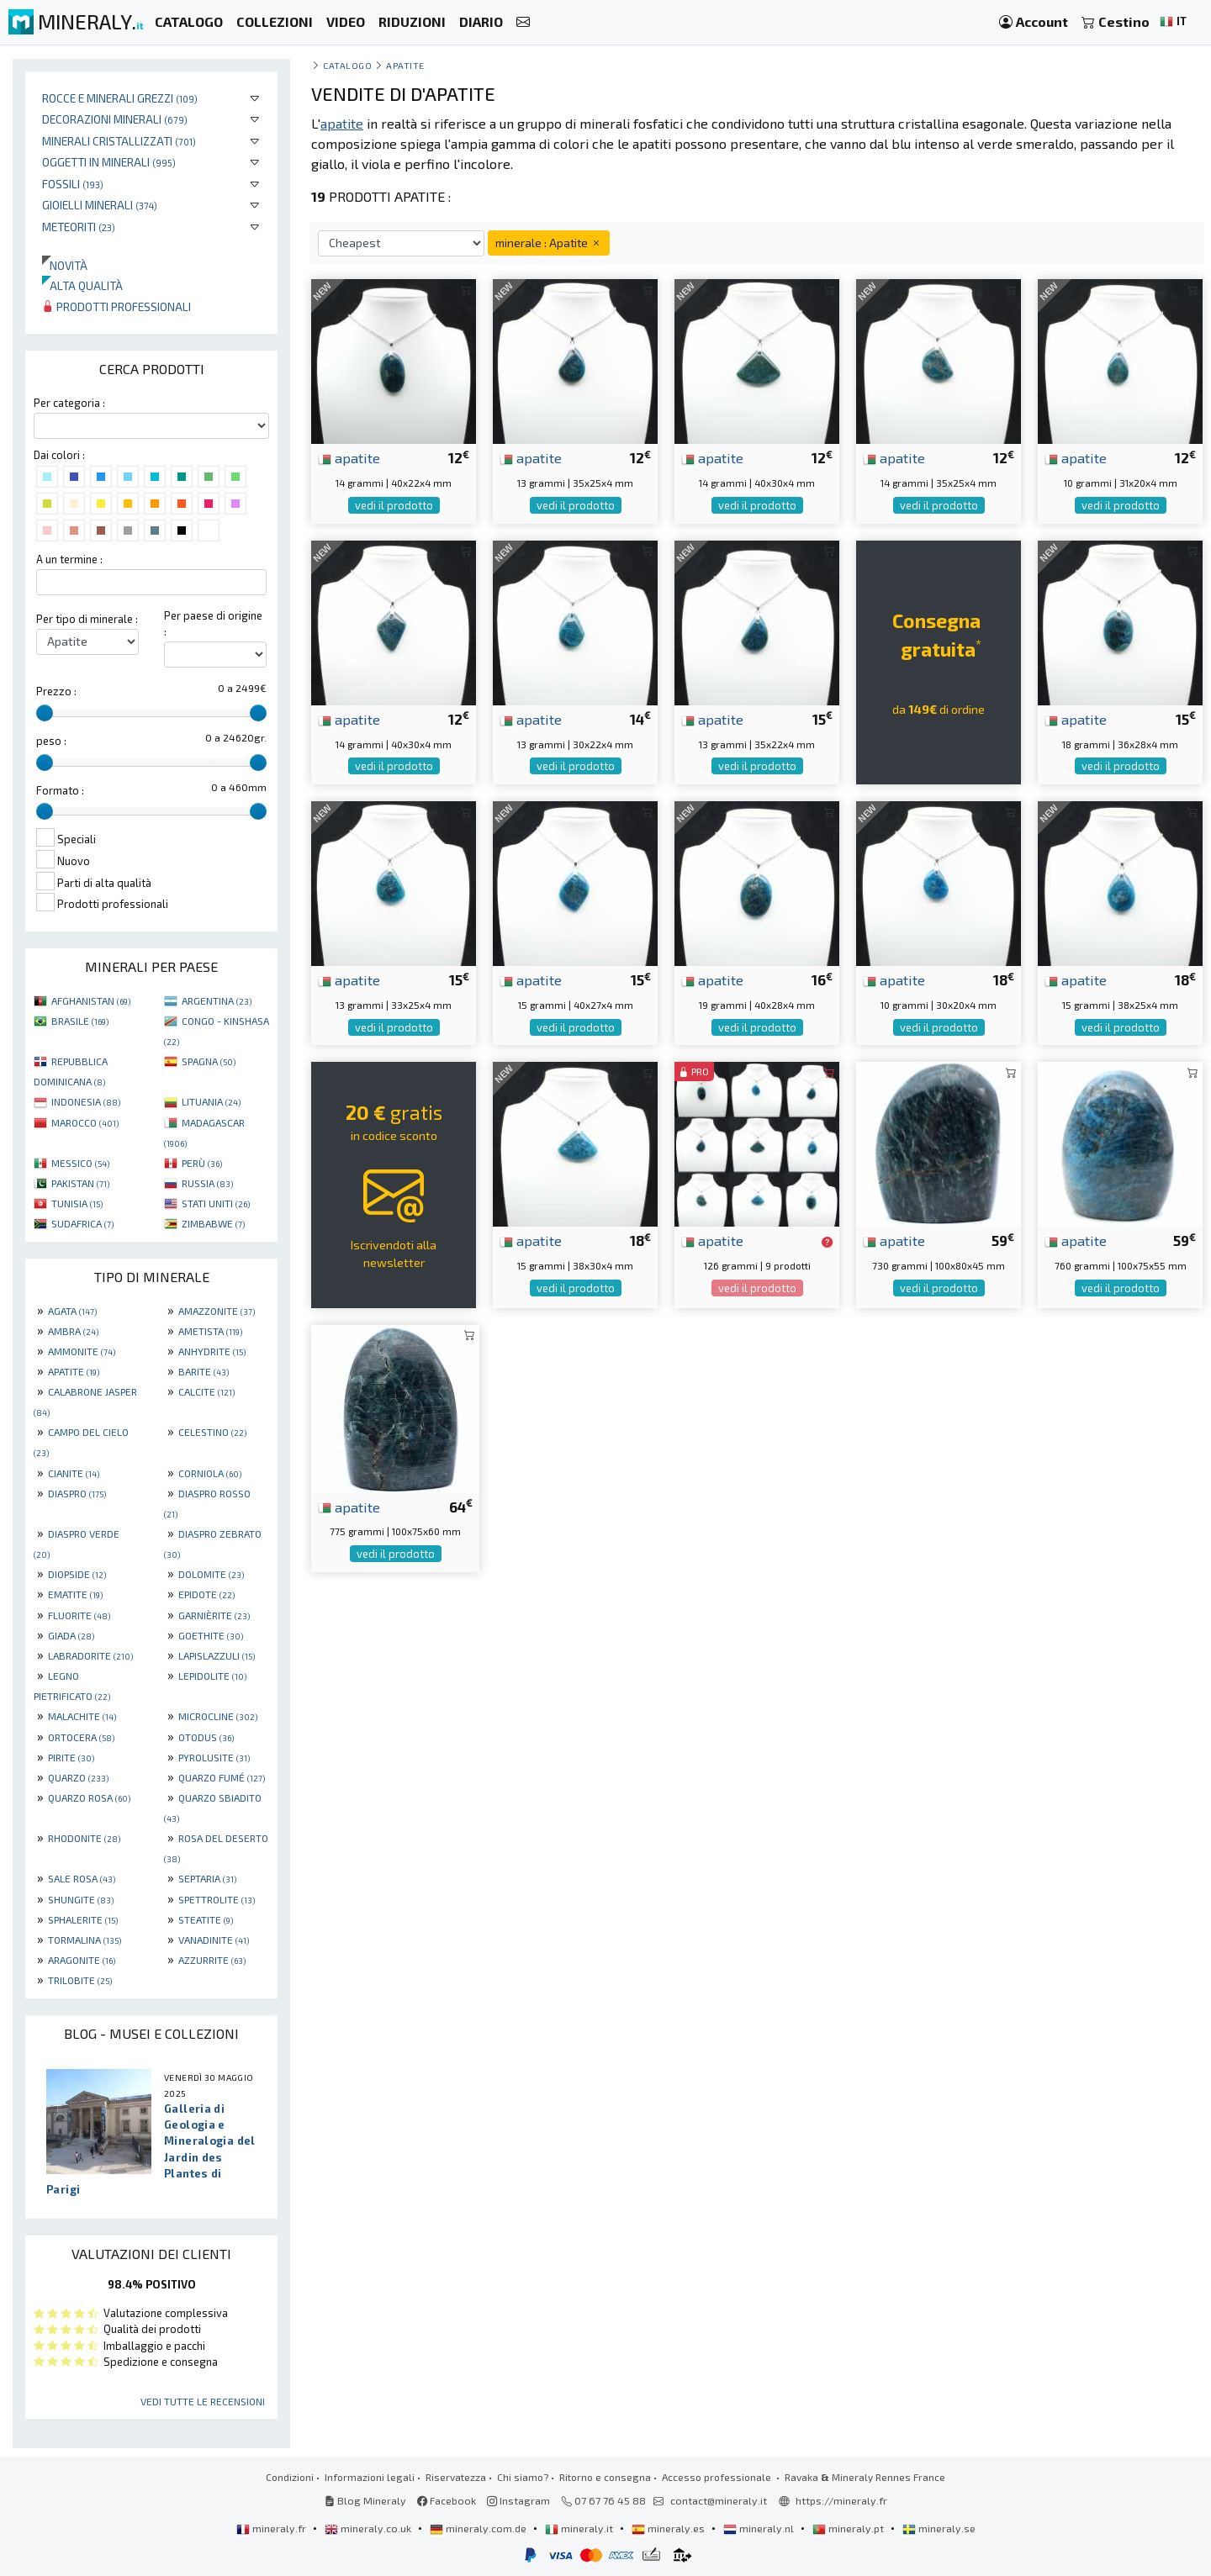  Describe the element at coordinates (841, 2500) in the screenshot. I see `https://mineraly.fr` at that location.